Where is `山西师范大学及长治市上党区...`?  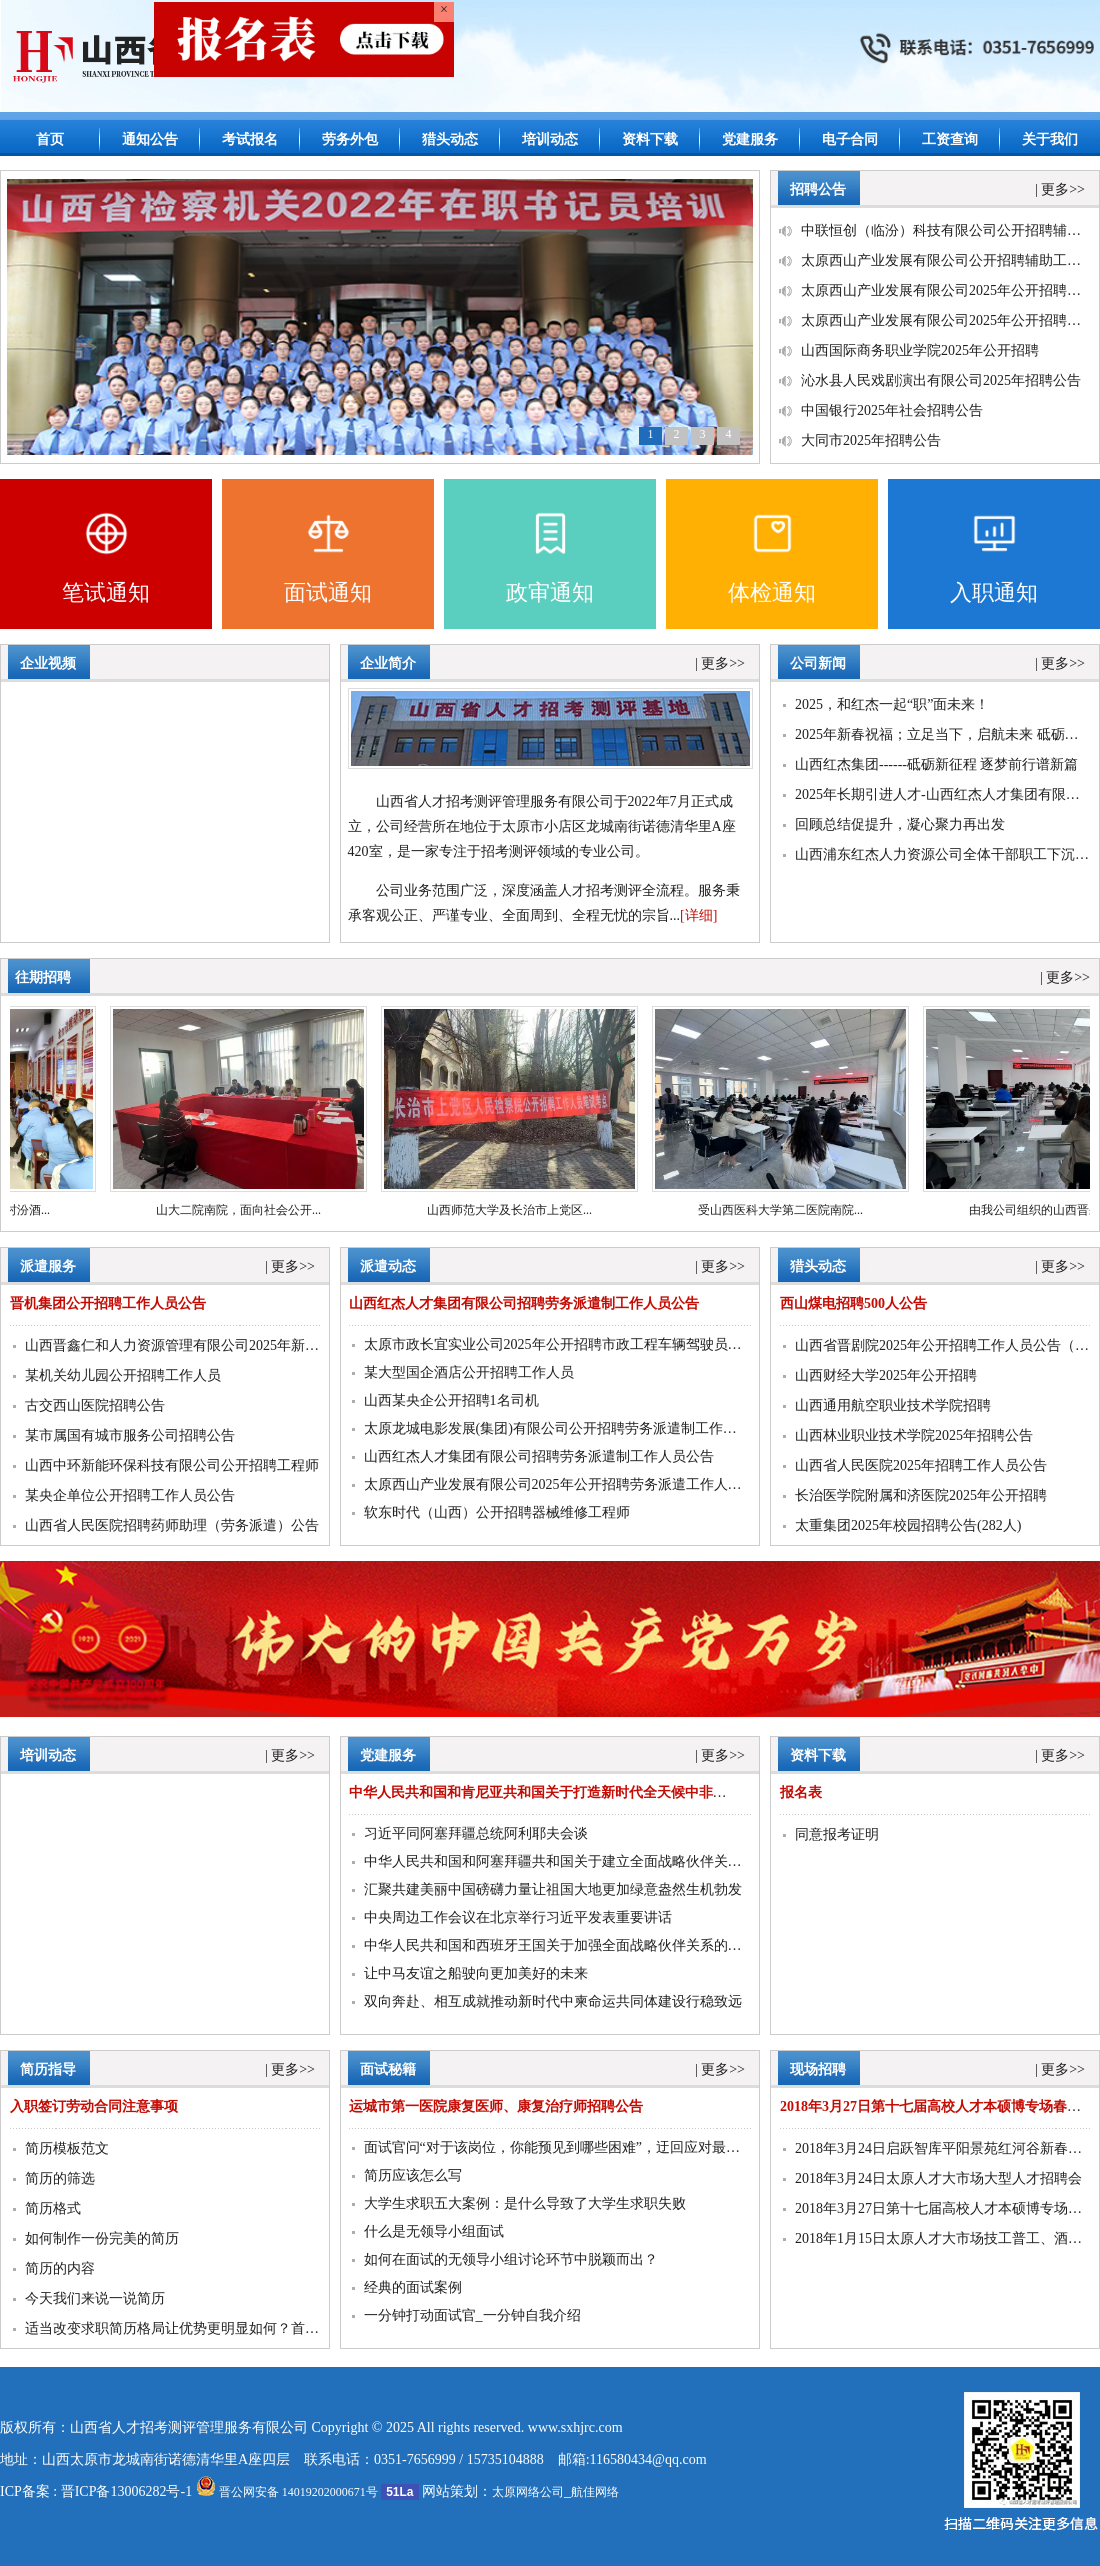
山西师范大学及长治市上党区... is located at coordinates (519, 1210).